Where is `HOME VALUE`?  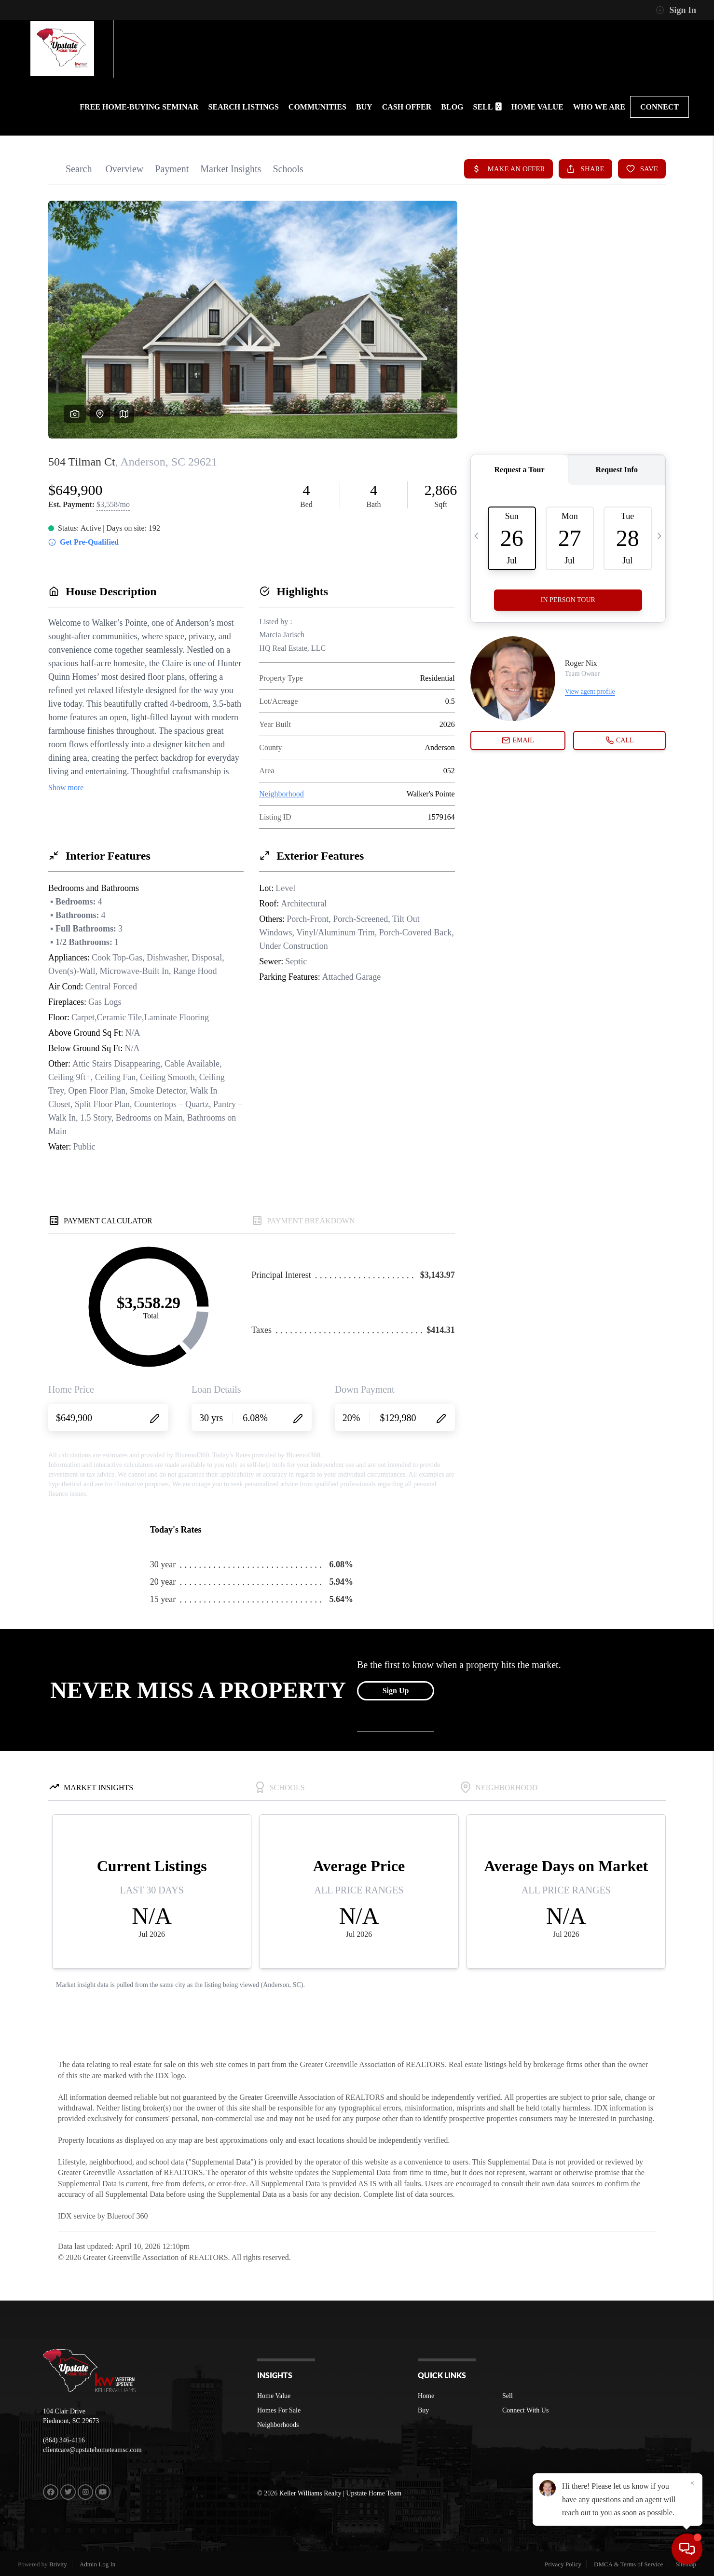 HOME VALUE is located at coordinates (537, 107).